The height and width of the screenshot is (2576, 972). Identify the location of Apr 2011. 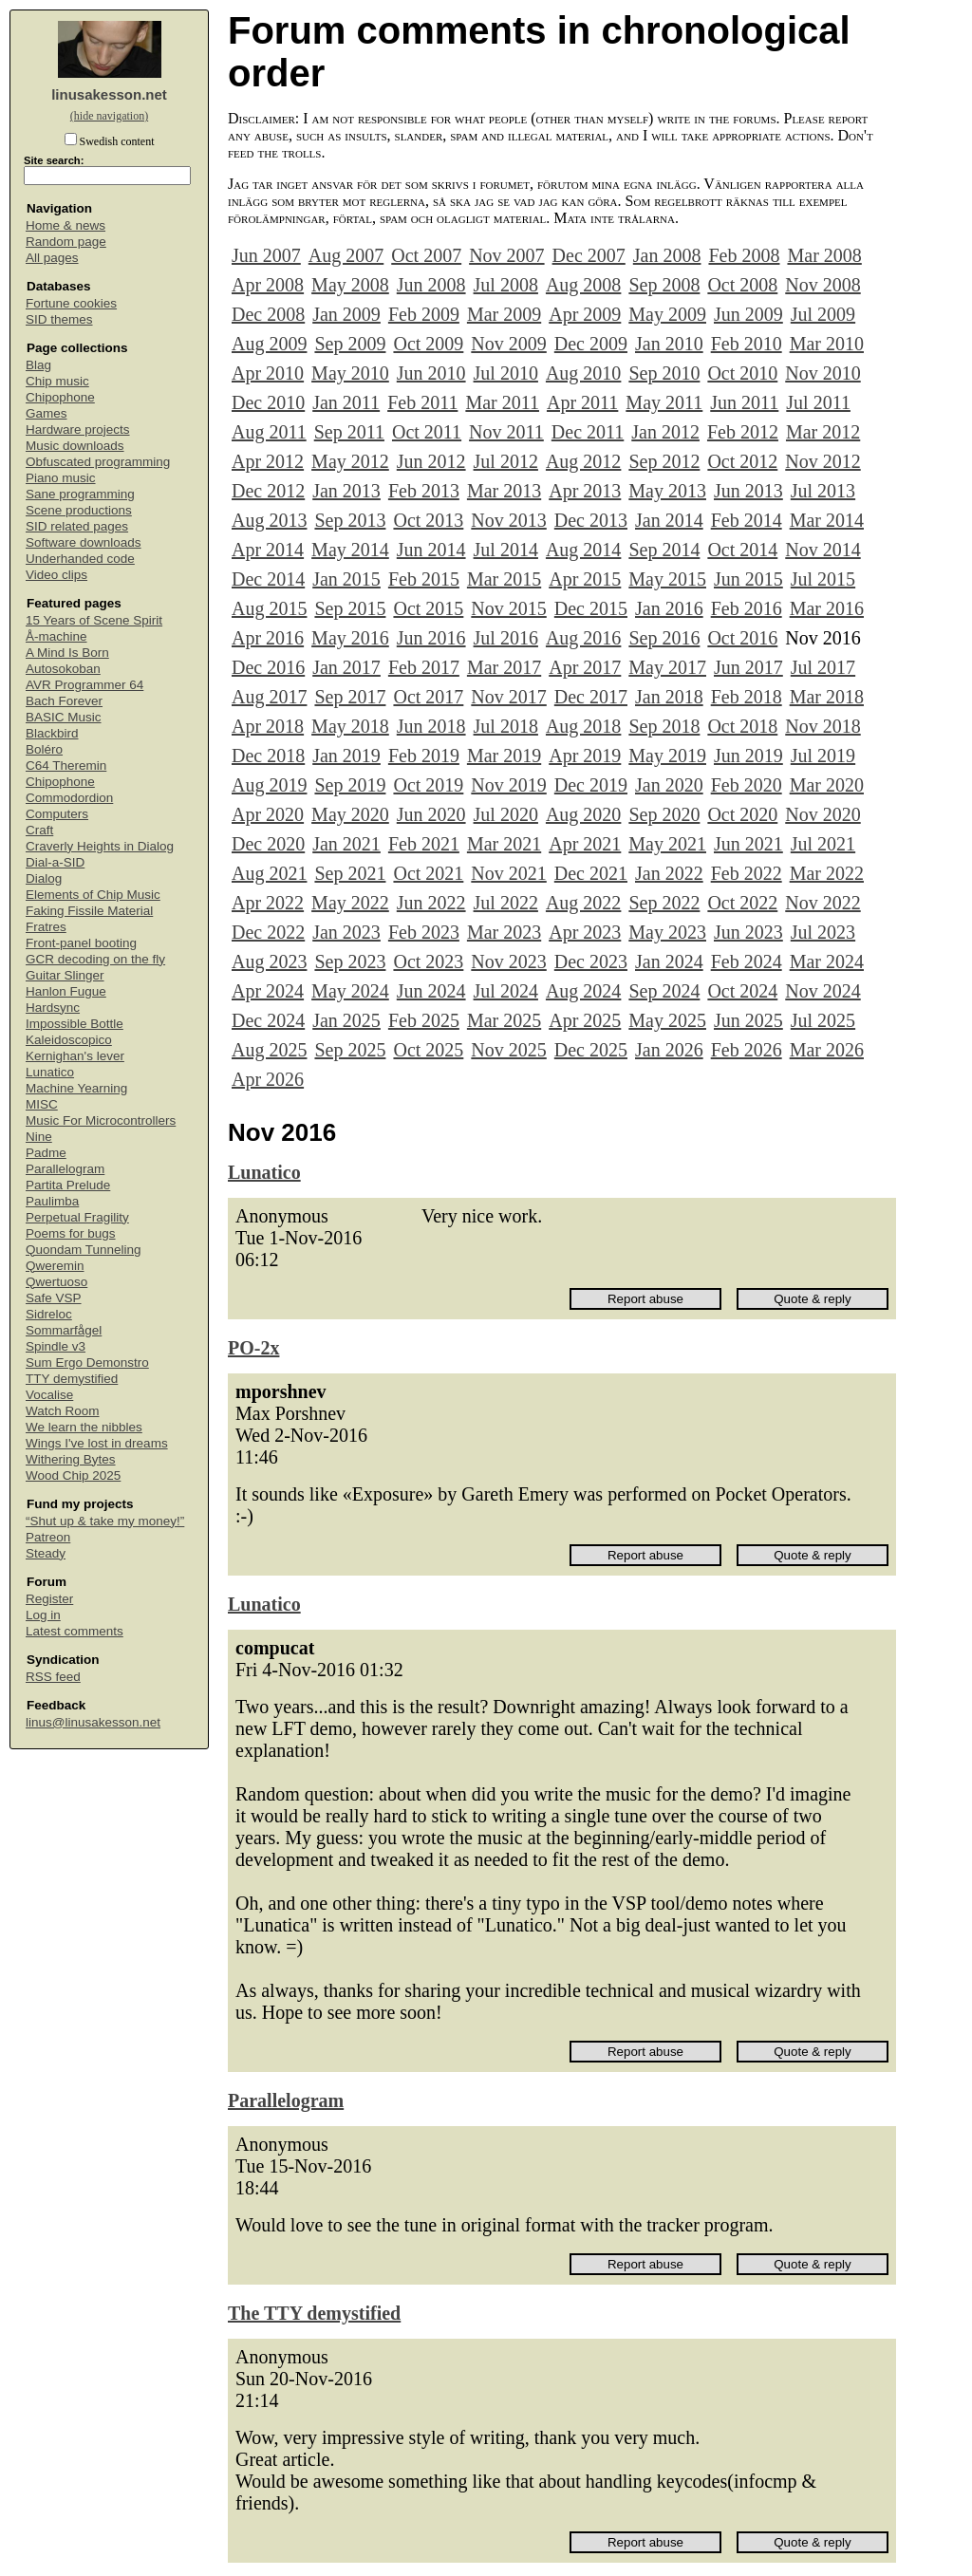
(582, 402).